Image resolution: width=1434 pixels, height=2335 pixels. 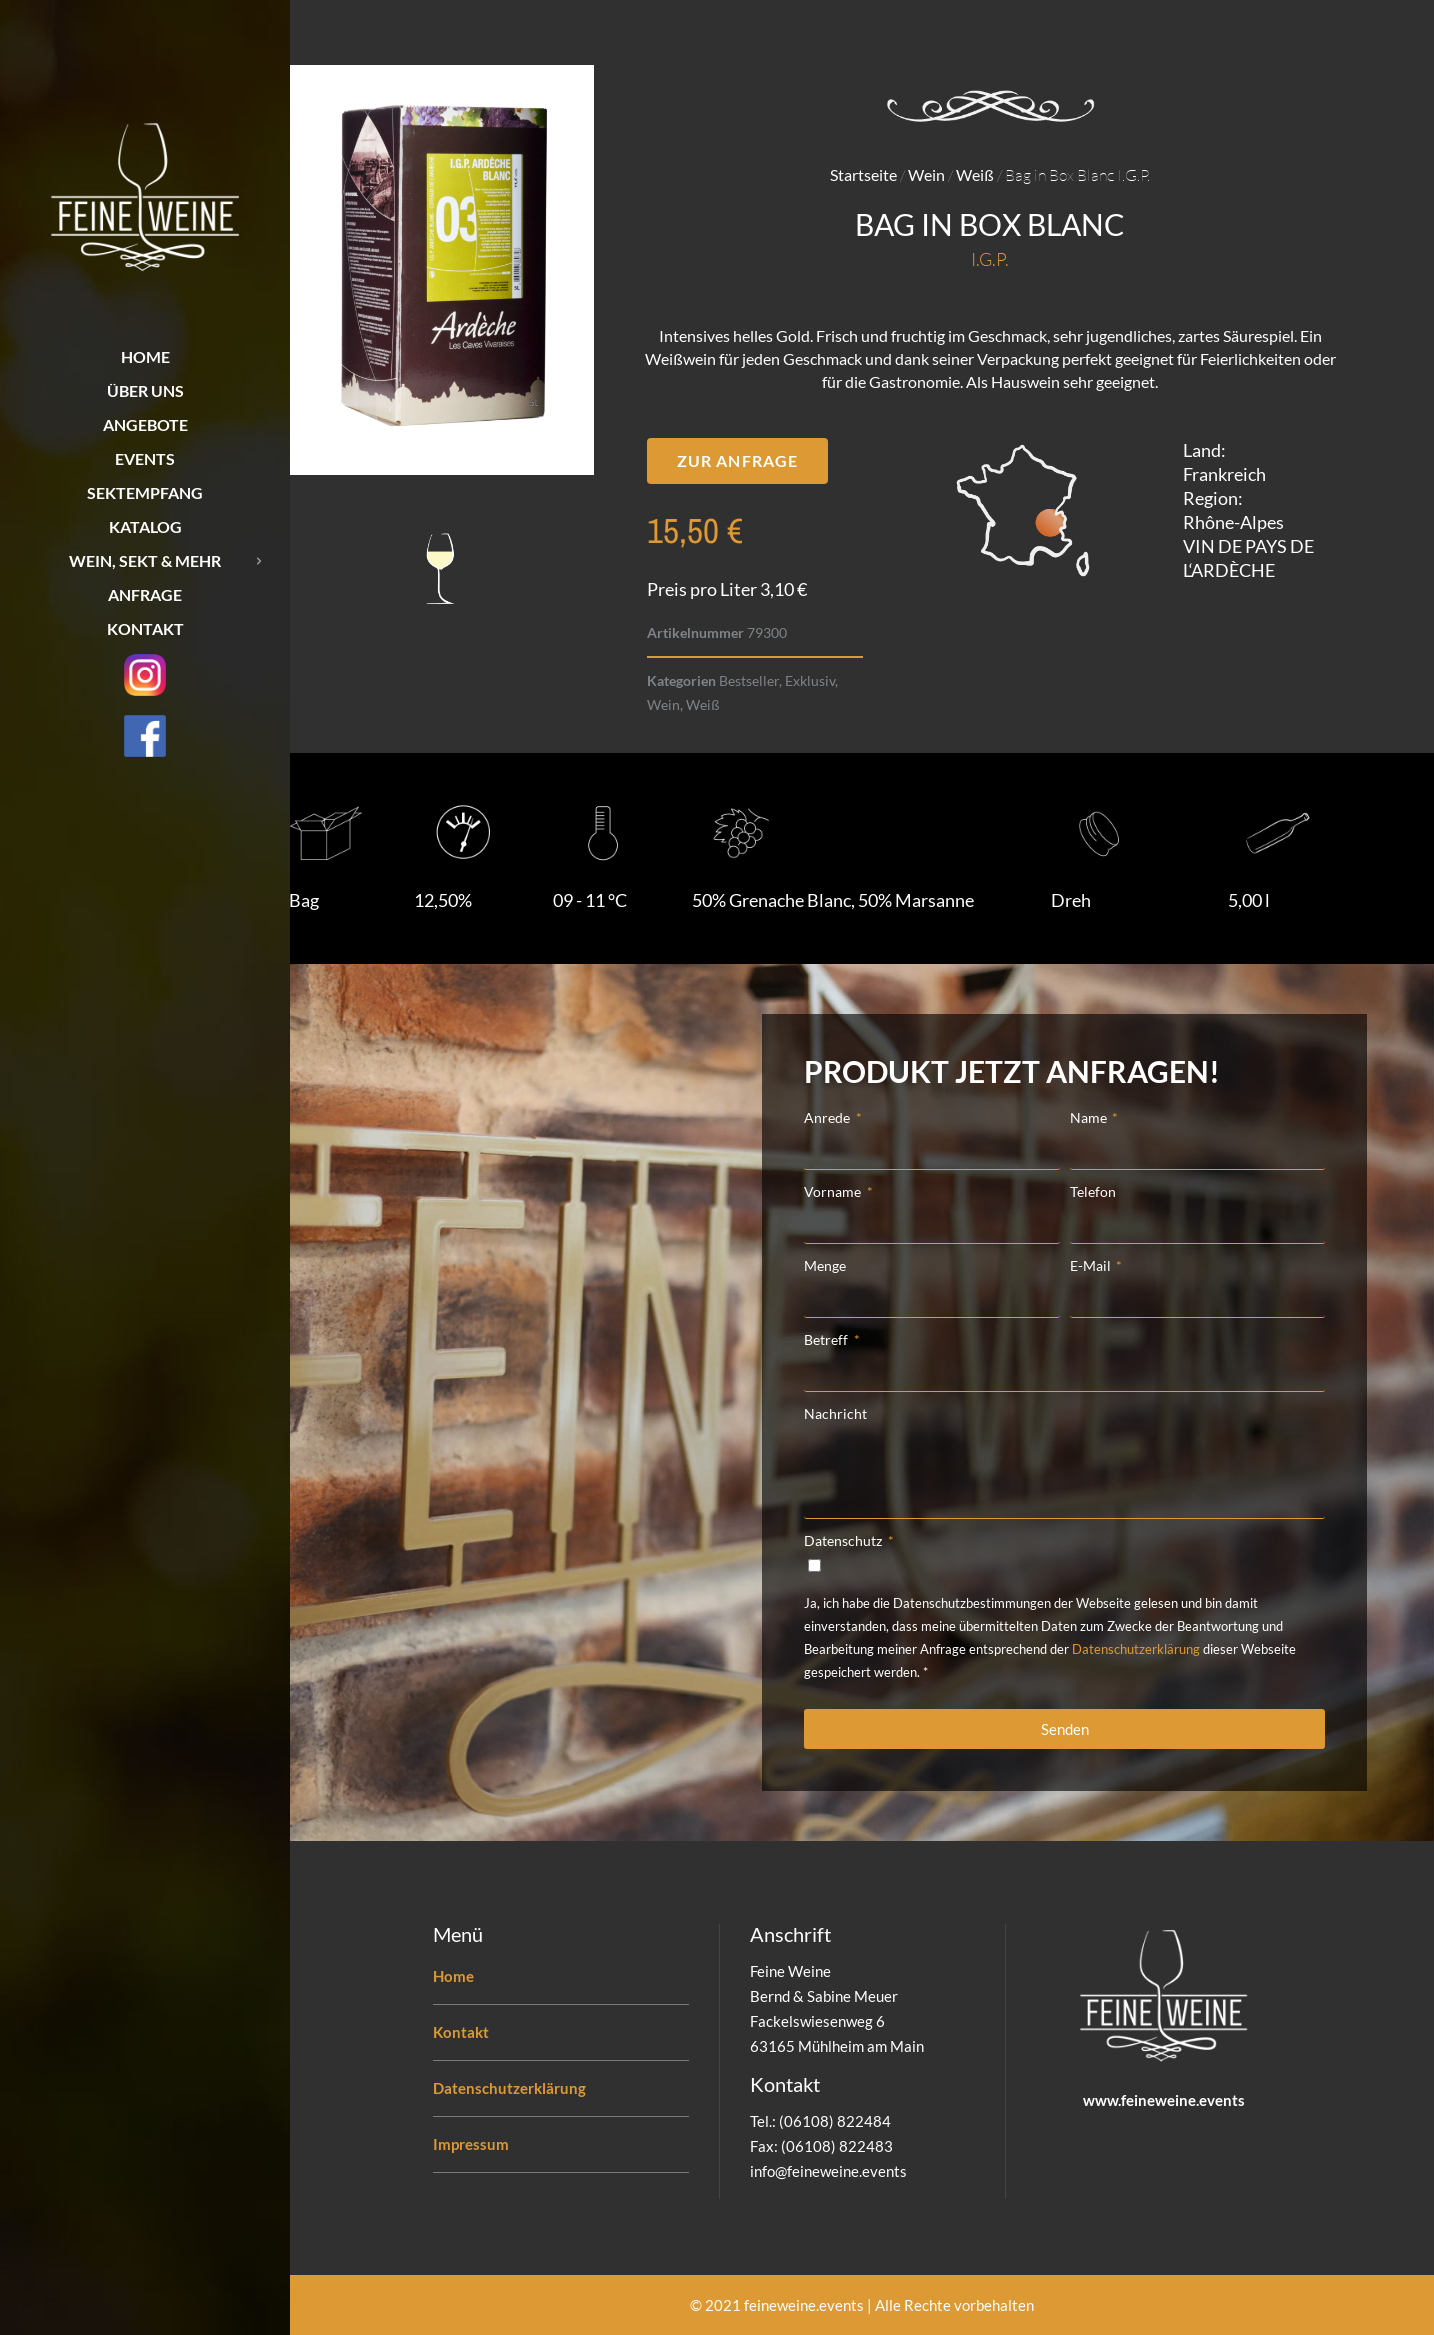 I want to click on Anrede, so click(x=828, y=1117).